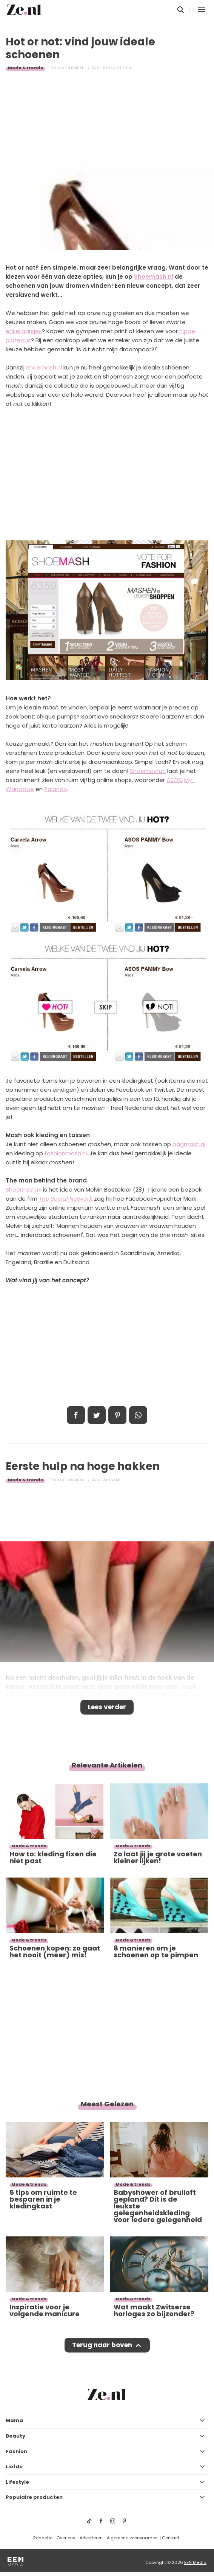 This screenshot has width=214, height=2576. I want to click on Liefde, so click(14, 2466).